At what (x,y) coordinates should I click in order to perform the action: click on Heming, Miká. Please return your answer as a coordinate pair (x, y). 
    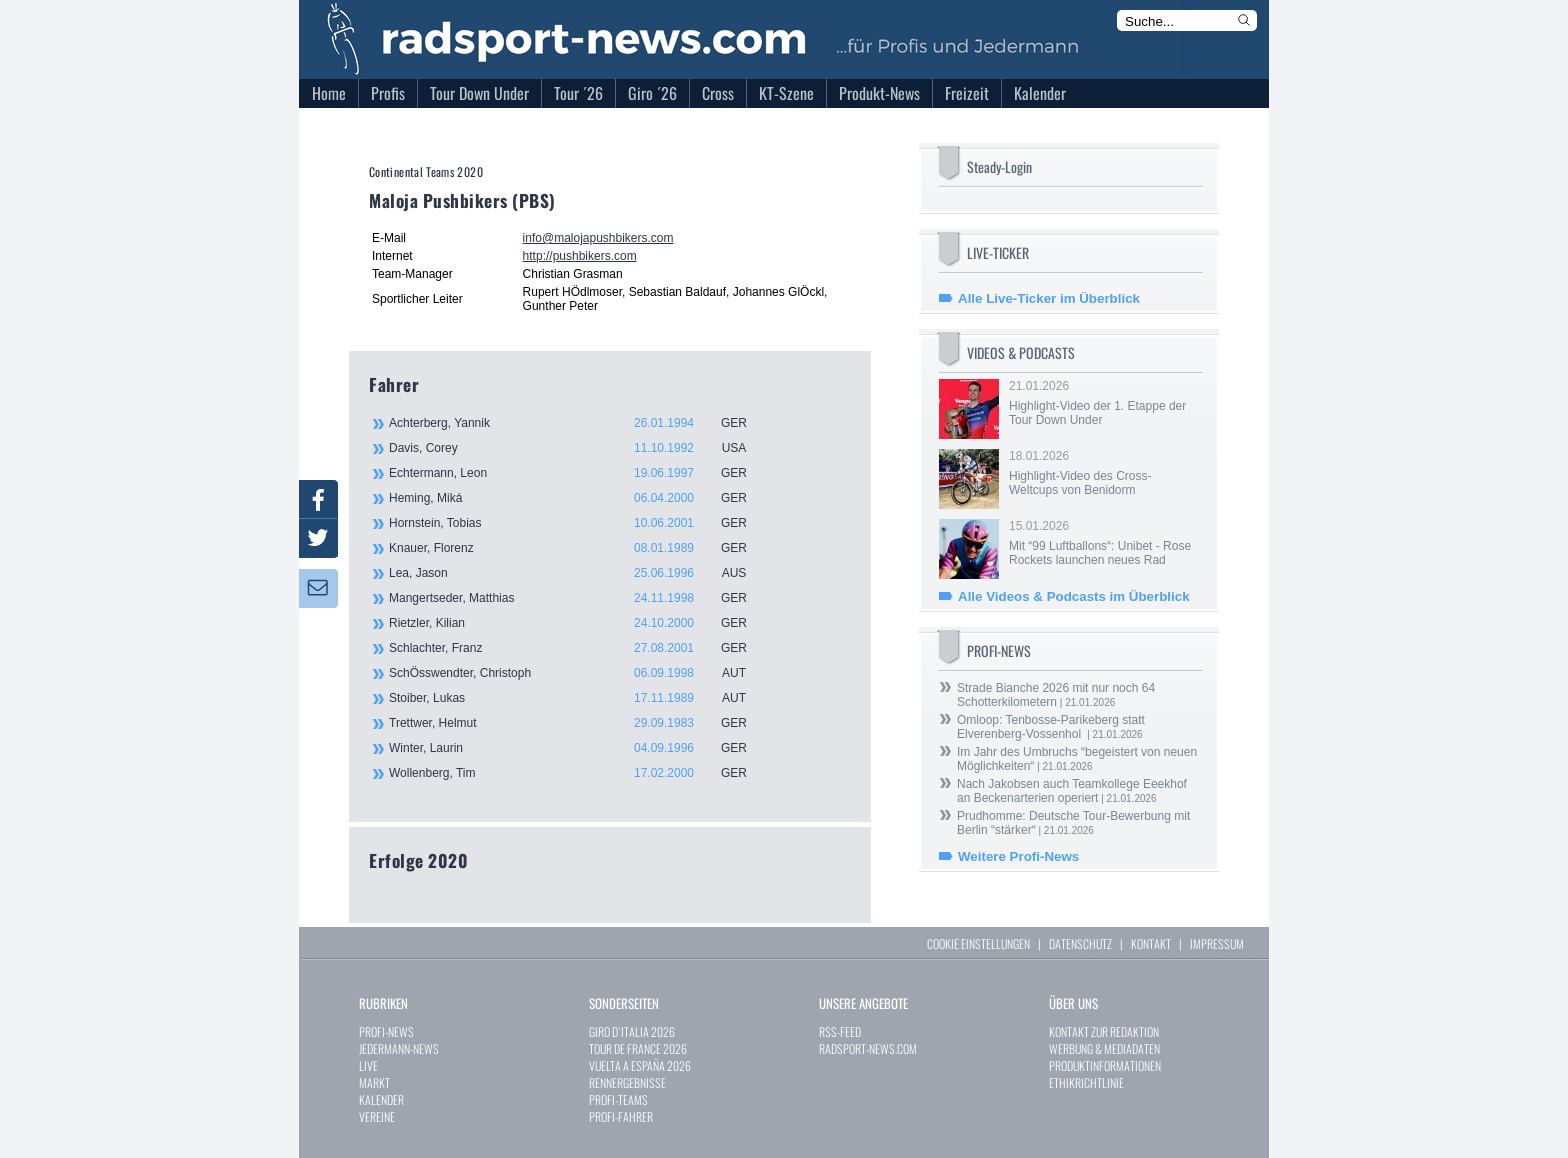
    Looking at the image, I should click on (579, 498).